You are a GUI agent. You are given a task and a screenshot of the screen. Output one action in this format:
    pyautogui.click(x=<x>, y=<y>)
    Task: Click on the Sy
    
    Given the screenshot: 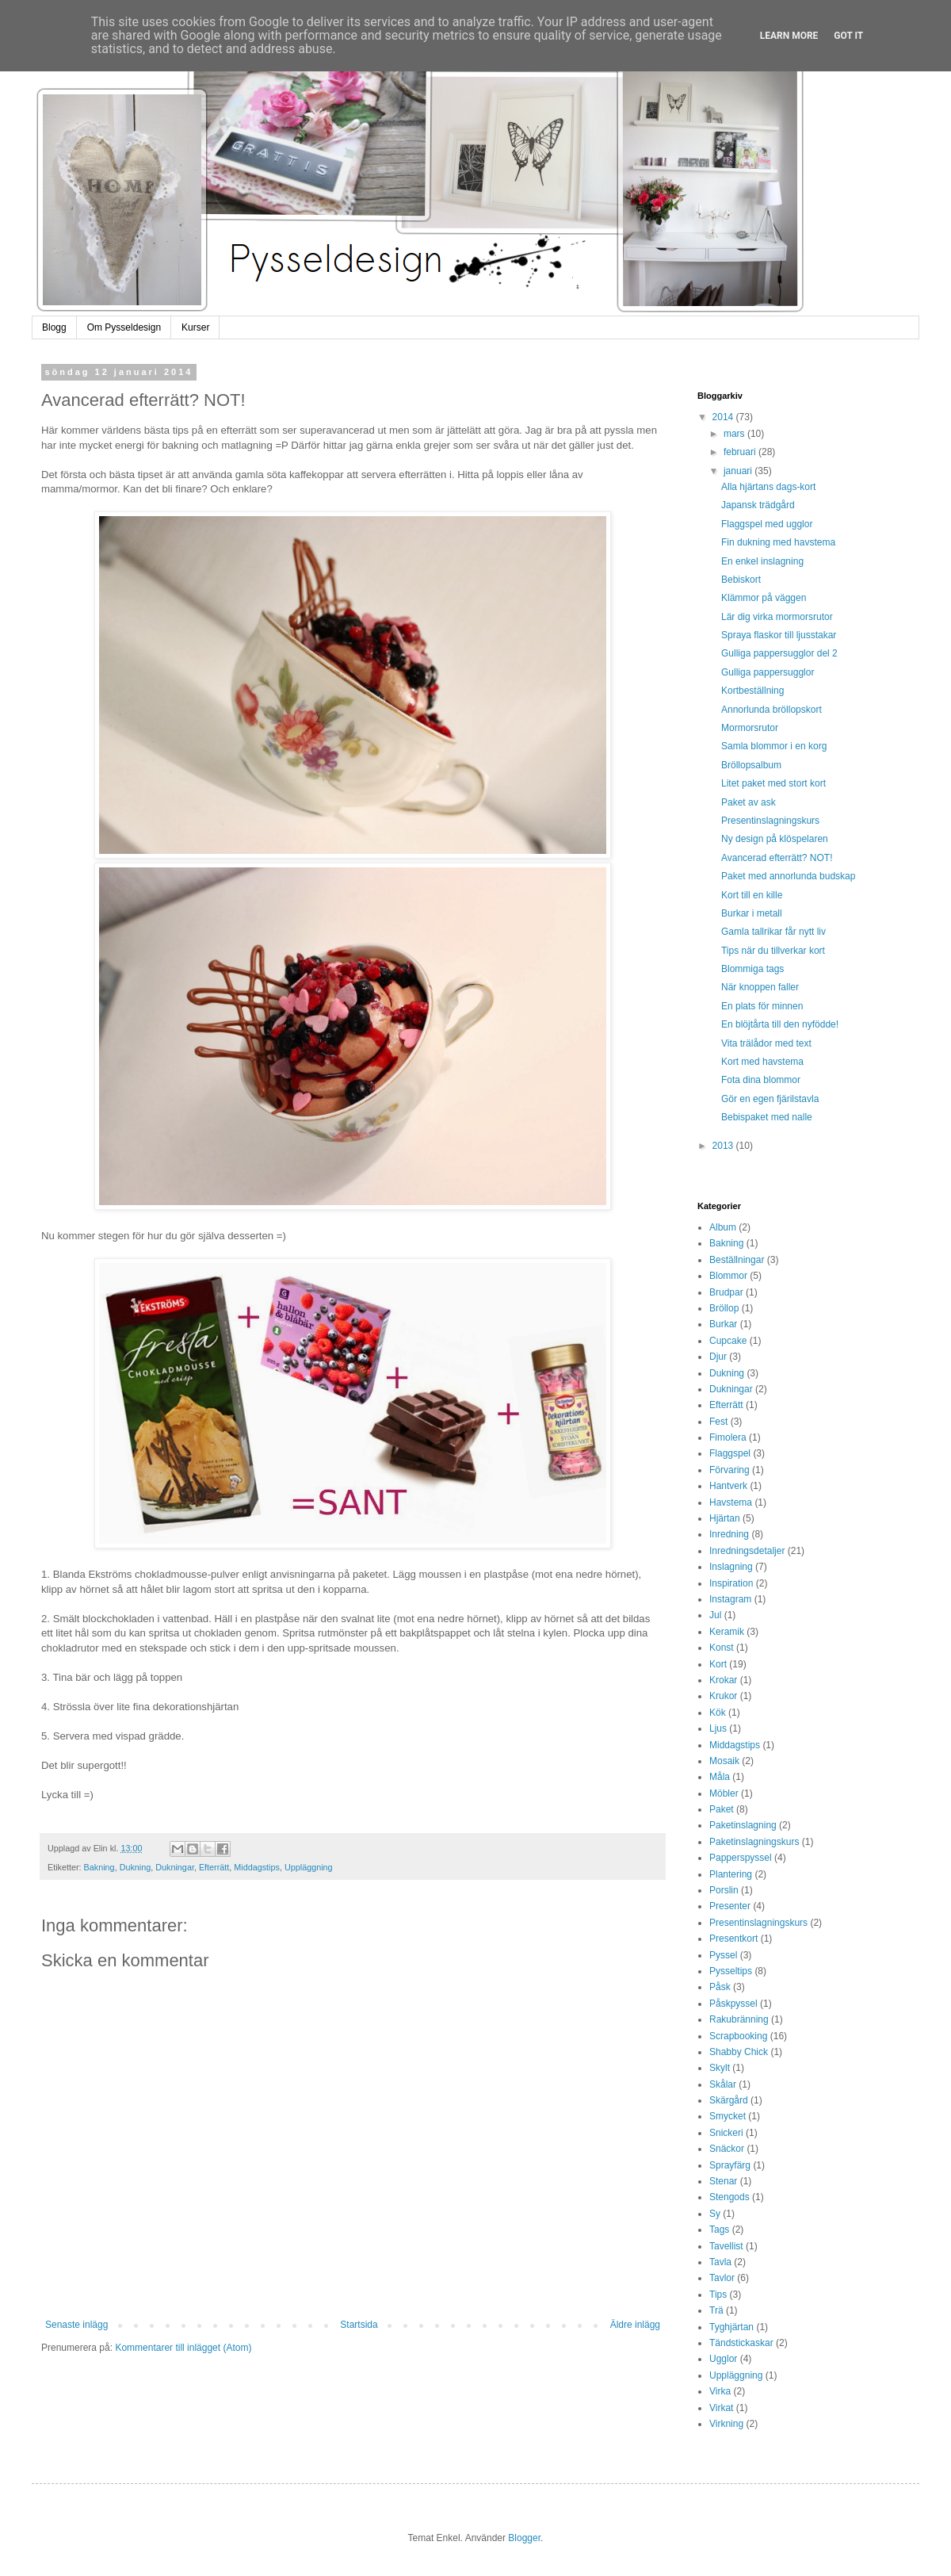 What is the action you would take?
    pyautogui.click(x=714, y=2213)
    